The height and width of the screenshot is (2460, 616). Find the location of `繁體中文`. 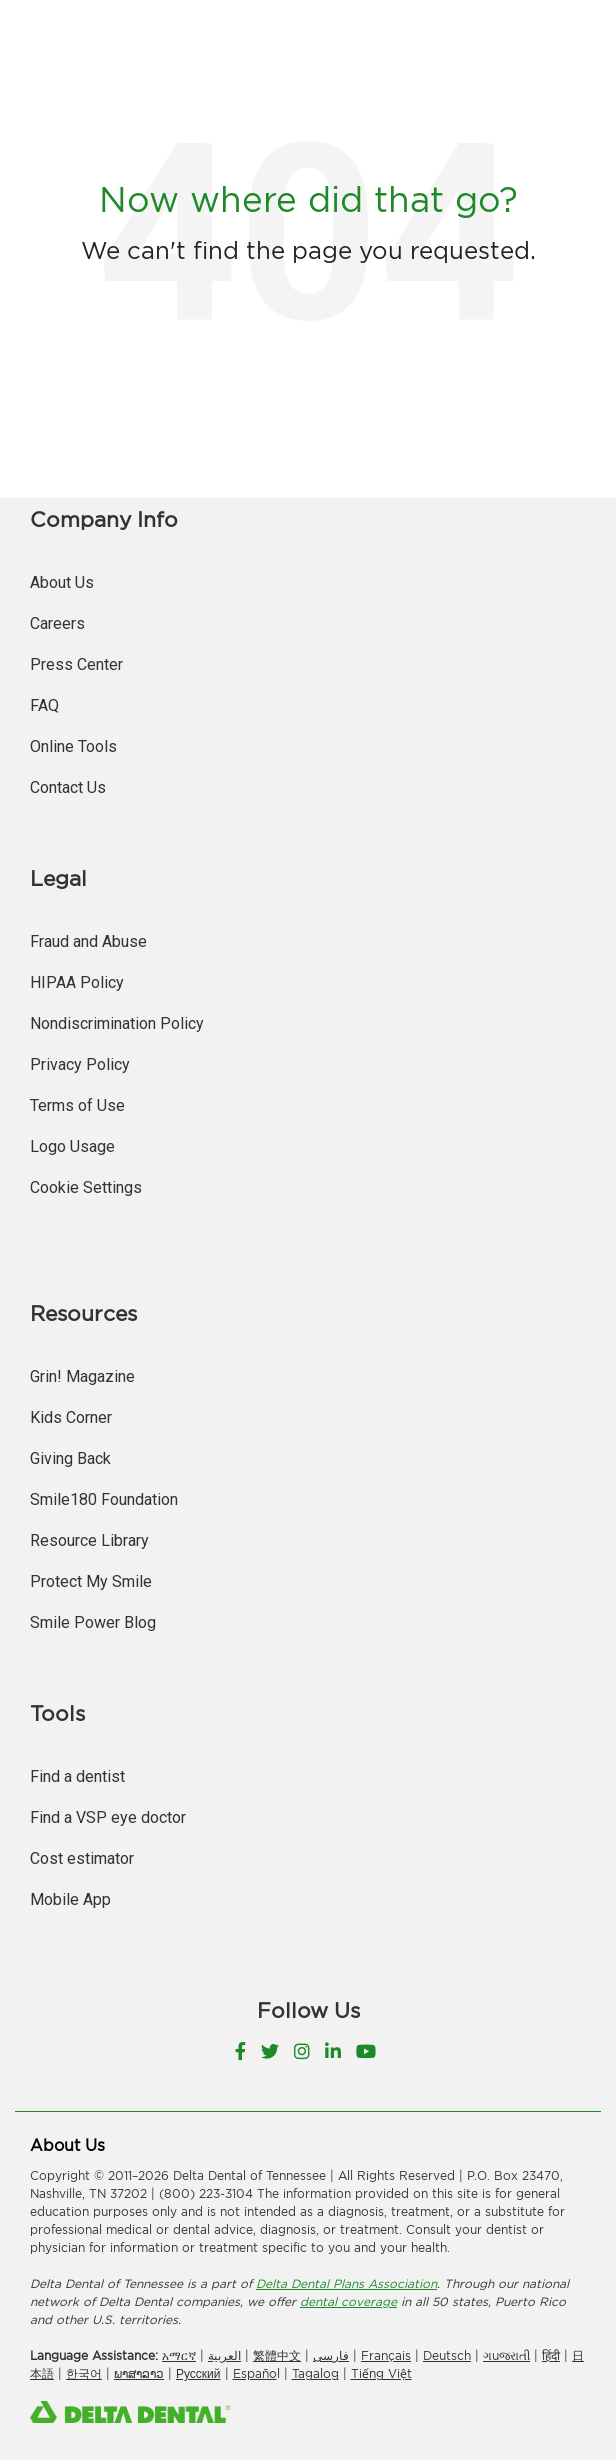

繁體中文 is located at coordinates (277, 2355).